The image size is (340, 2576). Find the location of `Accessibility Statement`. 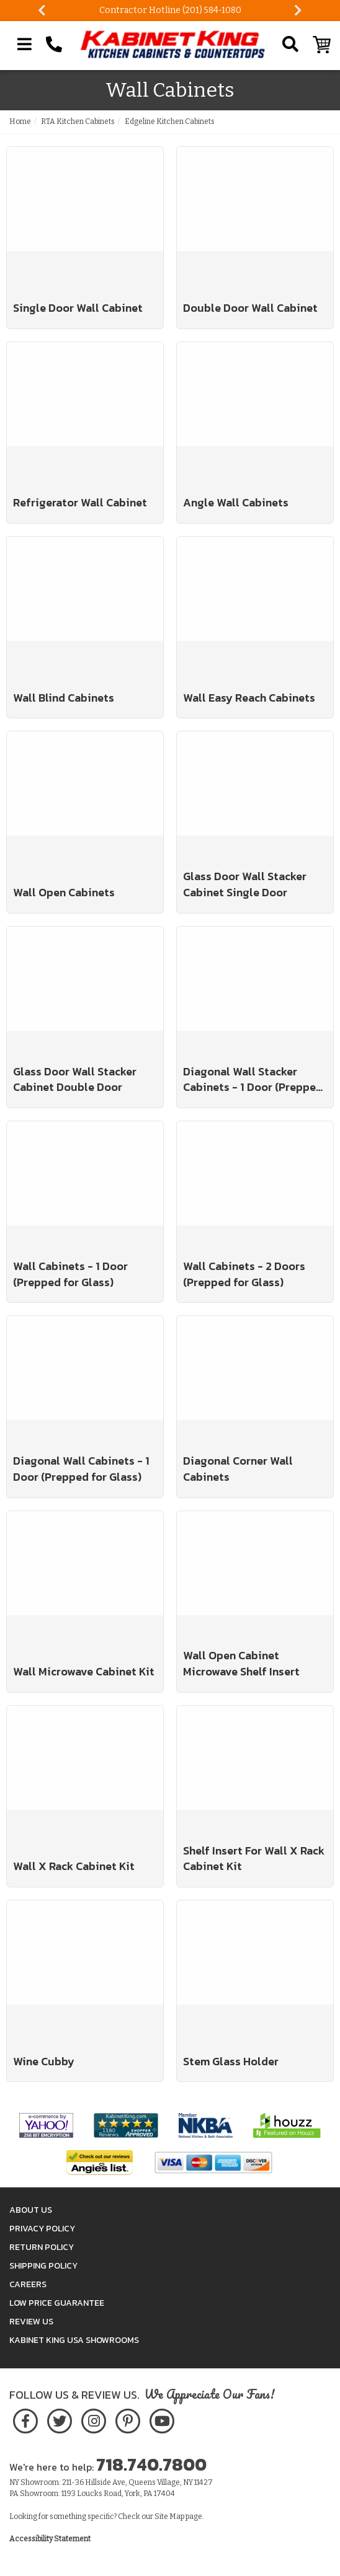

Accessibility Statement is located at coordinates (50, 2538).